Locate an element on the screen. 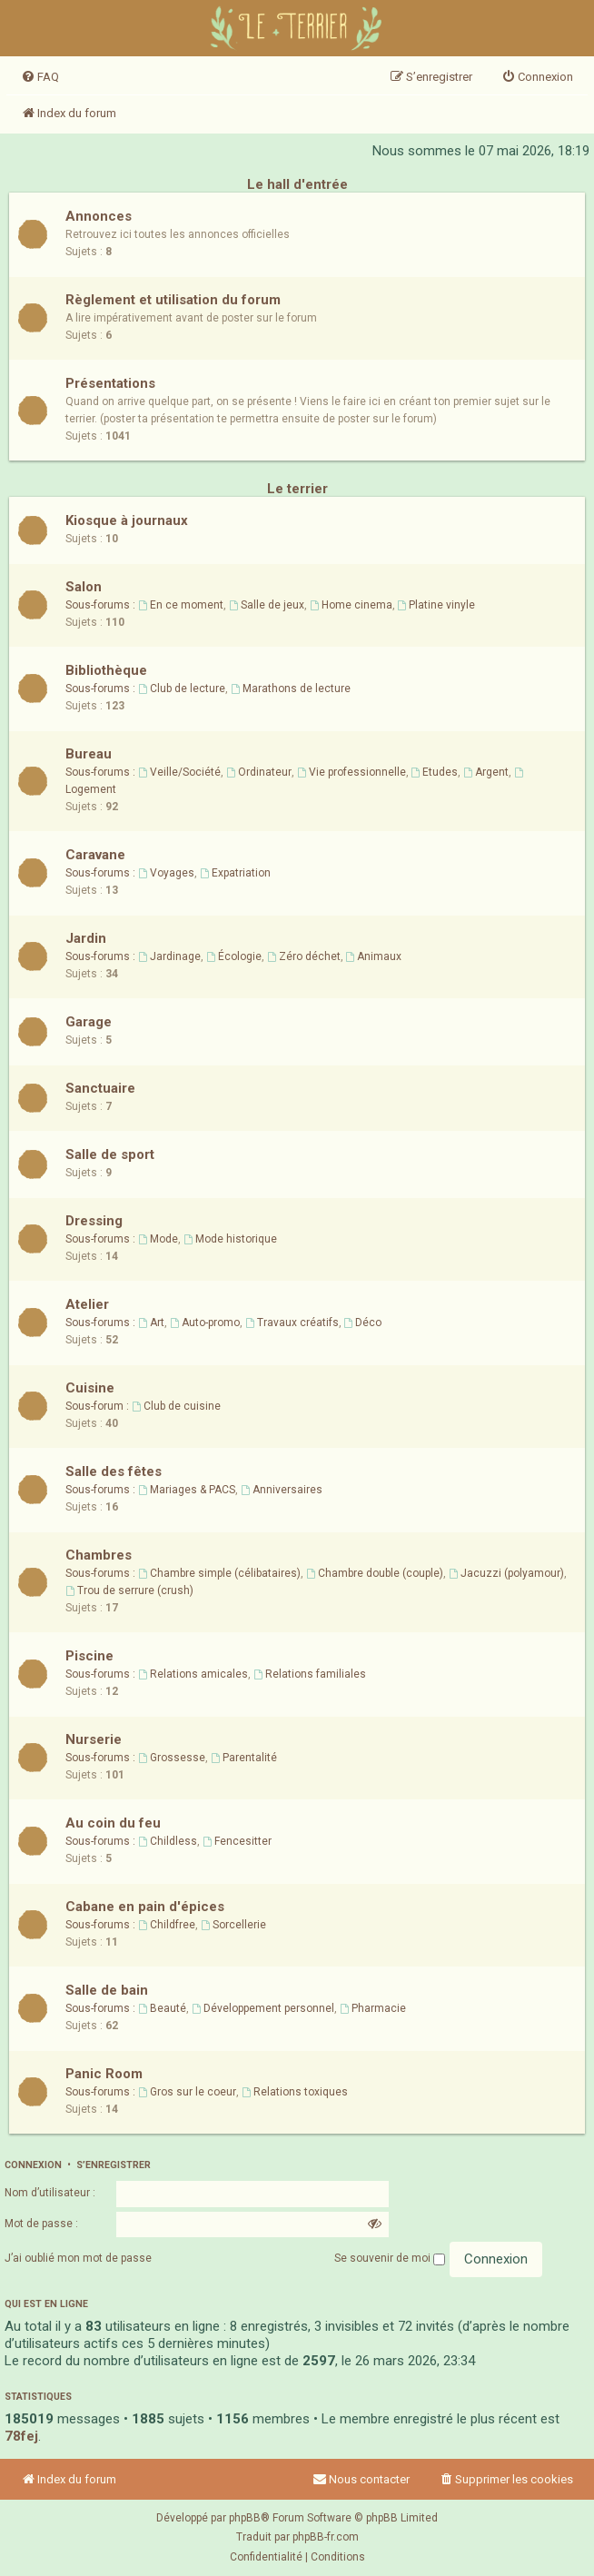  Childless is located at coordinates (167, 1841).